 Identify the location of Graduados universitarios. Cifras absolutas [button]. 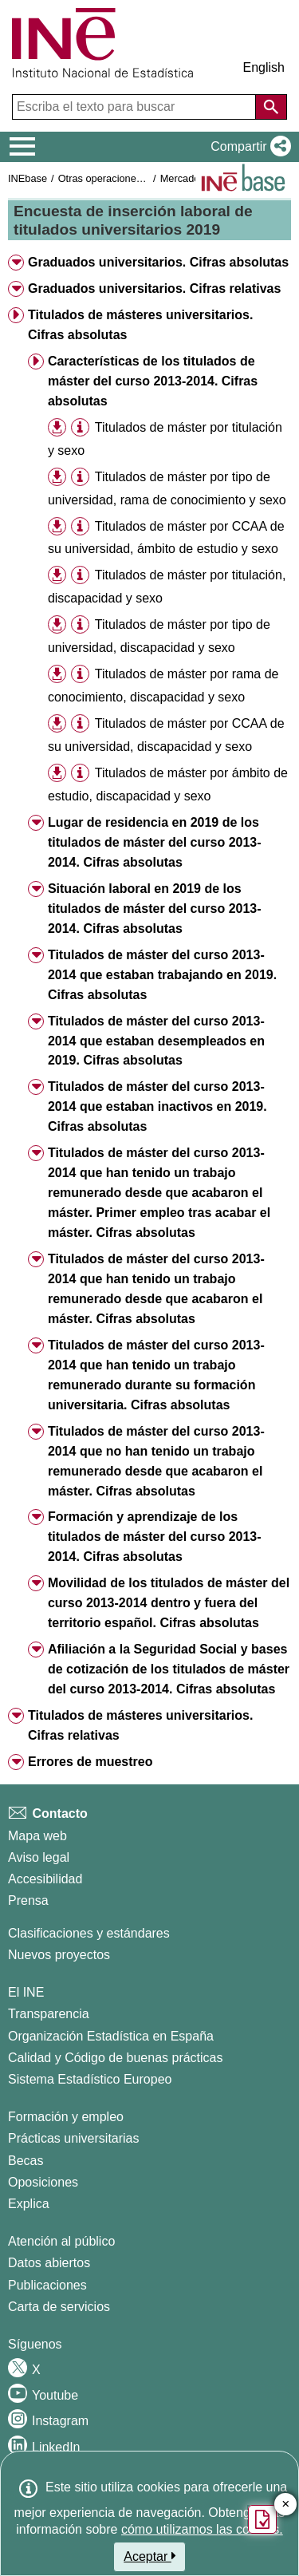
(158, 262).